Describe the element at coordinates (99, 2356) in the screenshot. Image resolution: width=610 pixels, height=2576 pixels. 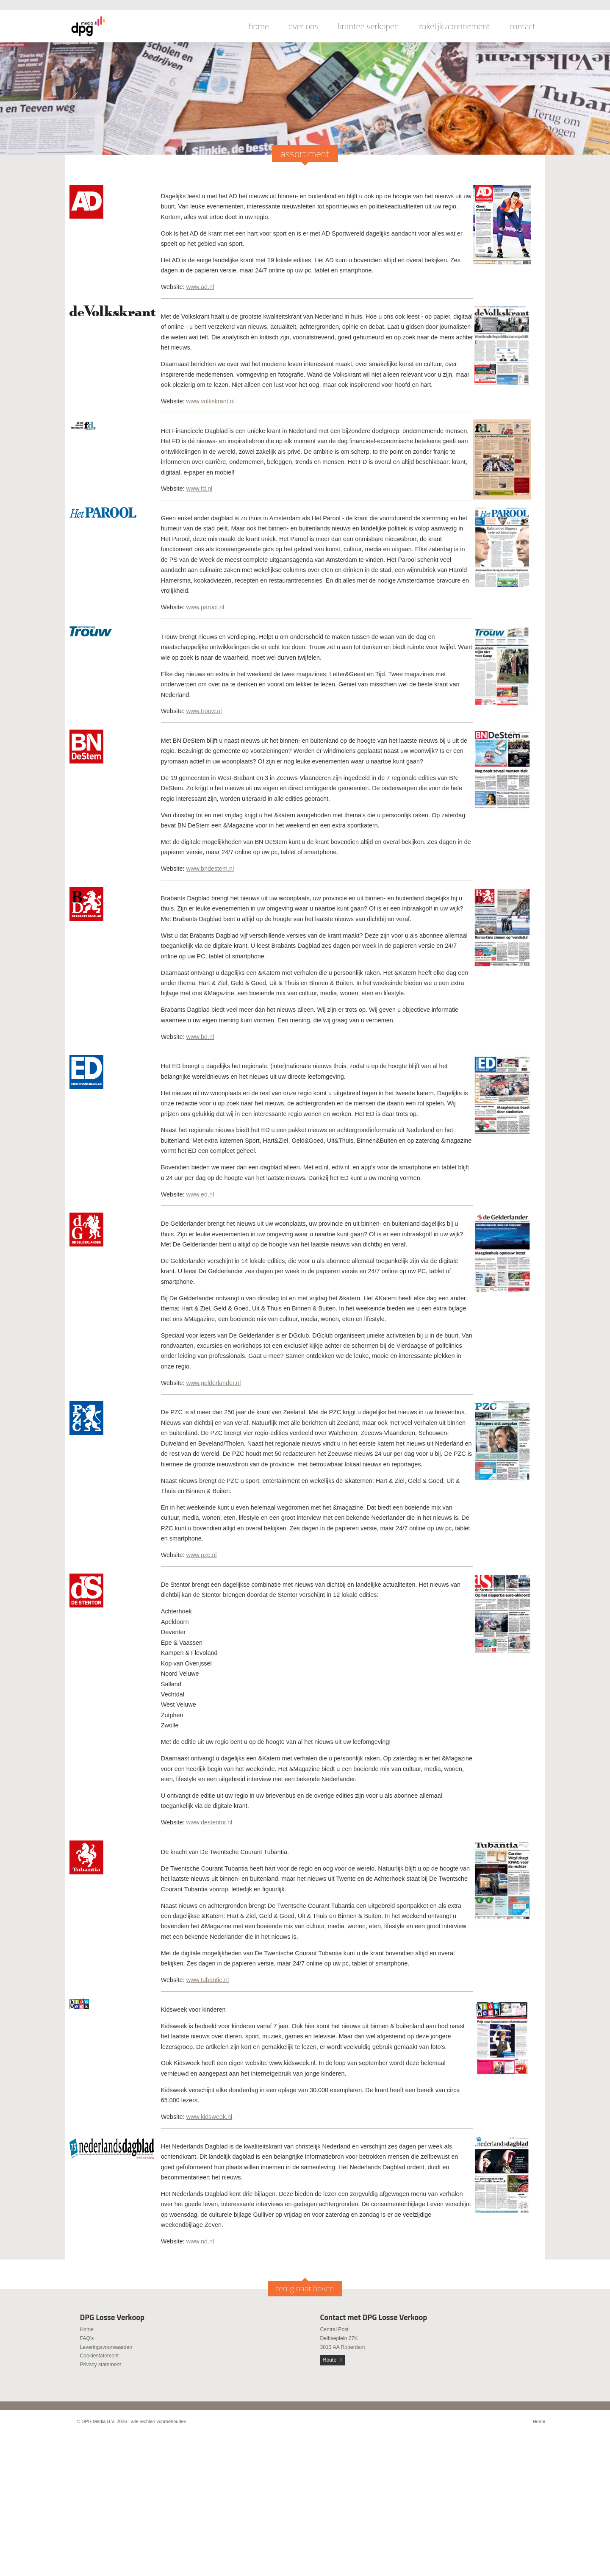
I see `Cookiestatement` at that location.